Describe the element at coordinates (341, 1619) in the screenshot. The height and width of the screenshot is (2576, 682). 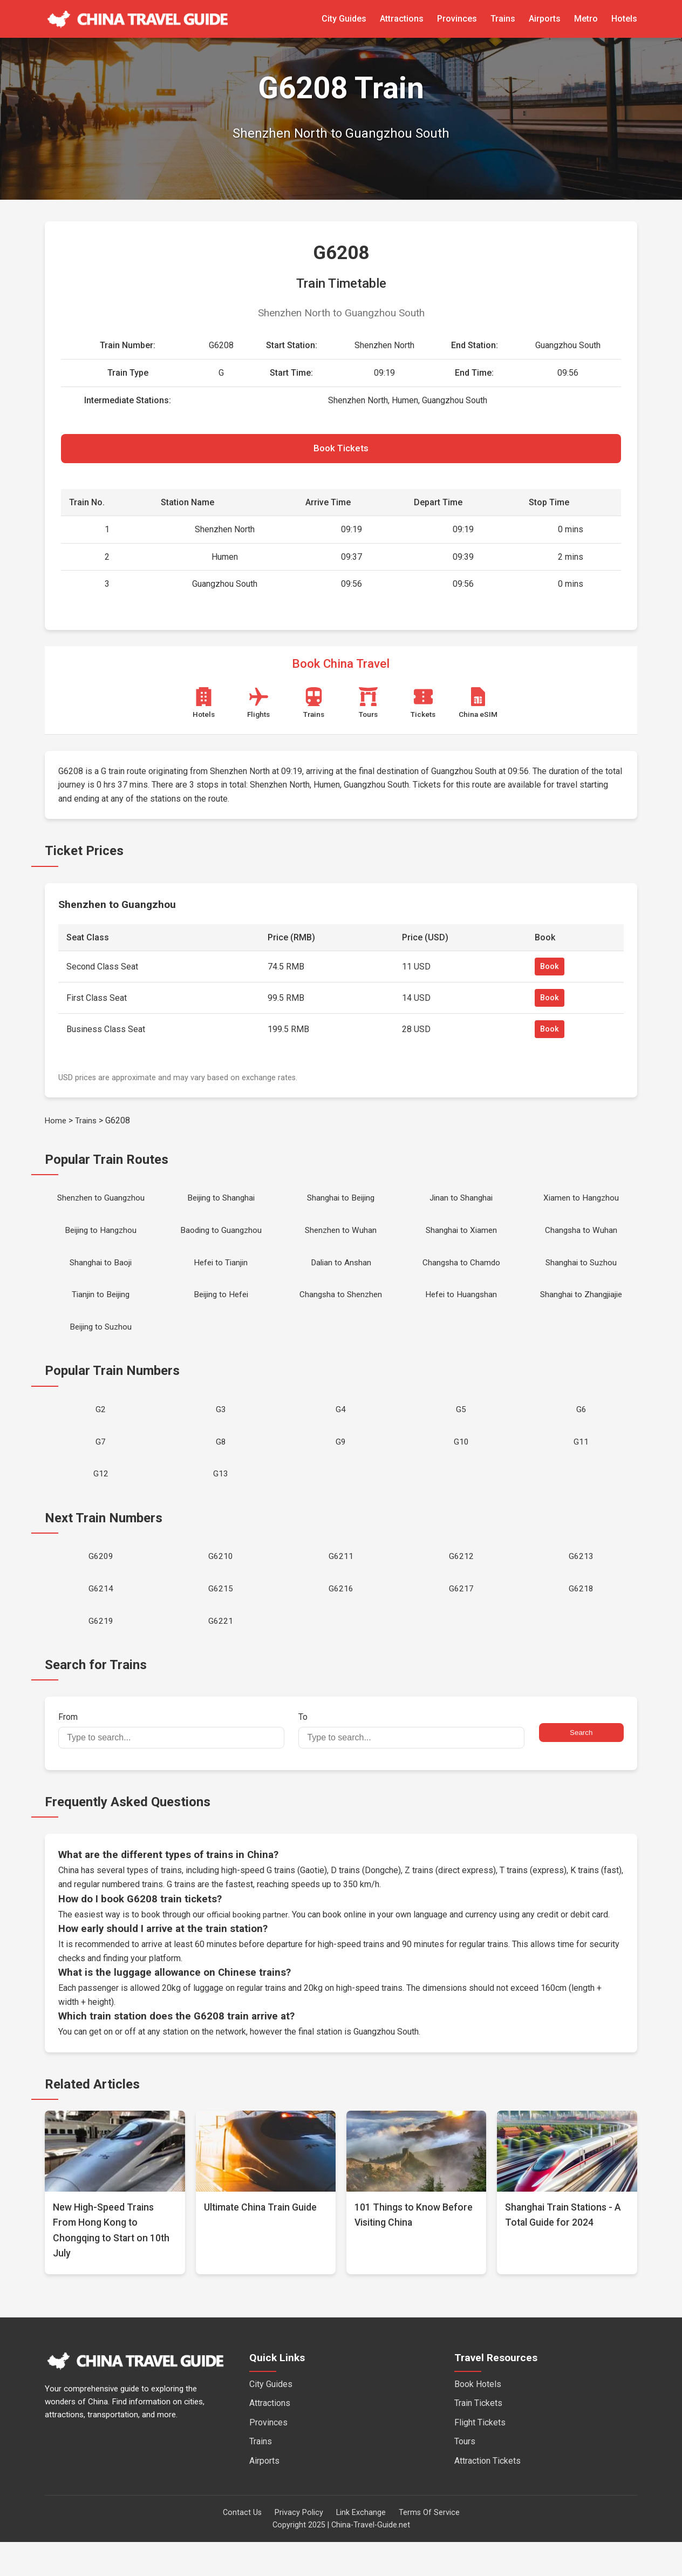
I see `G6216` at that location.